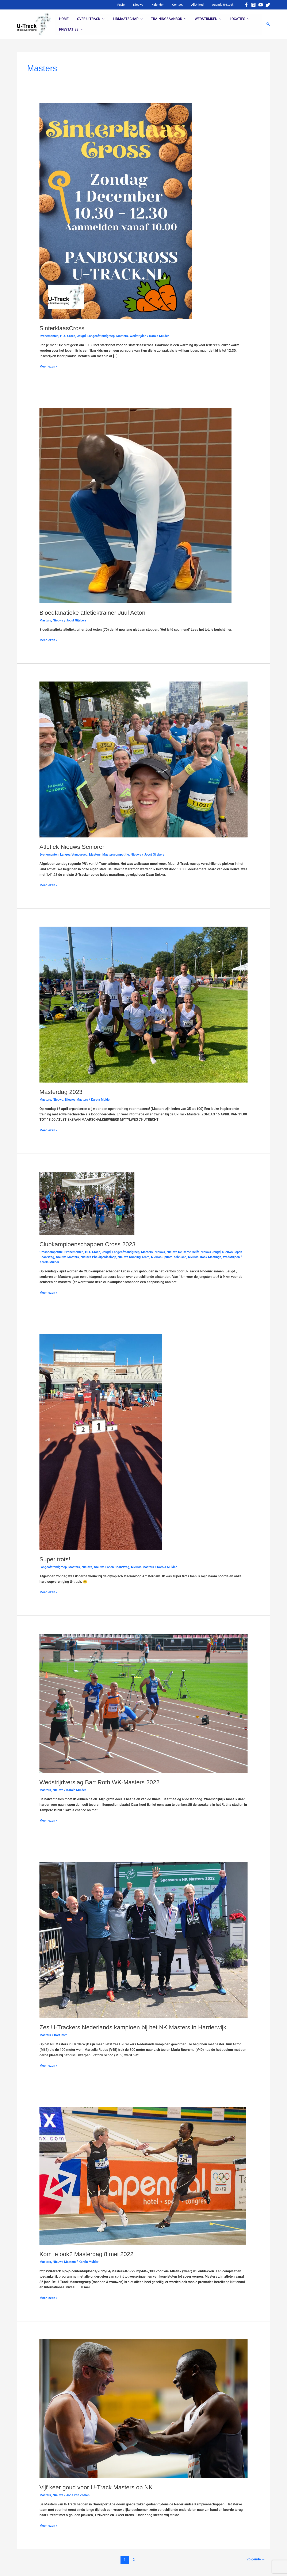  Describe the element at coordinates (70, 336) in the screenshot. I see `HLG Groep` at that location.